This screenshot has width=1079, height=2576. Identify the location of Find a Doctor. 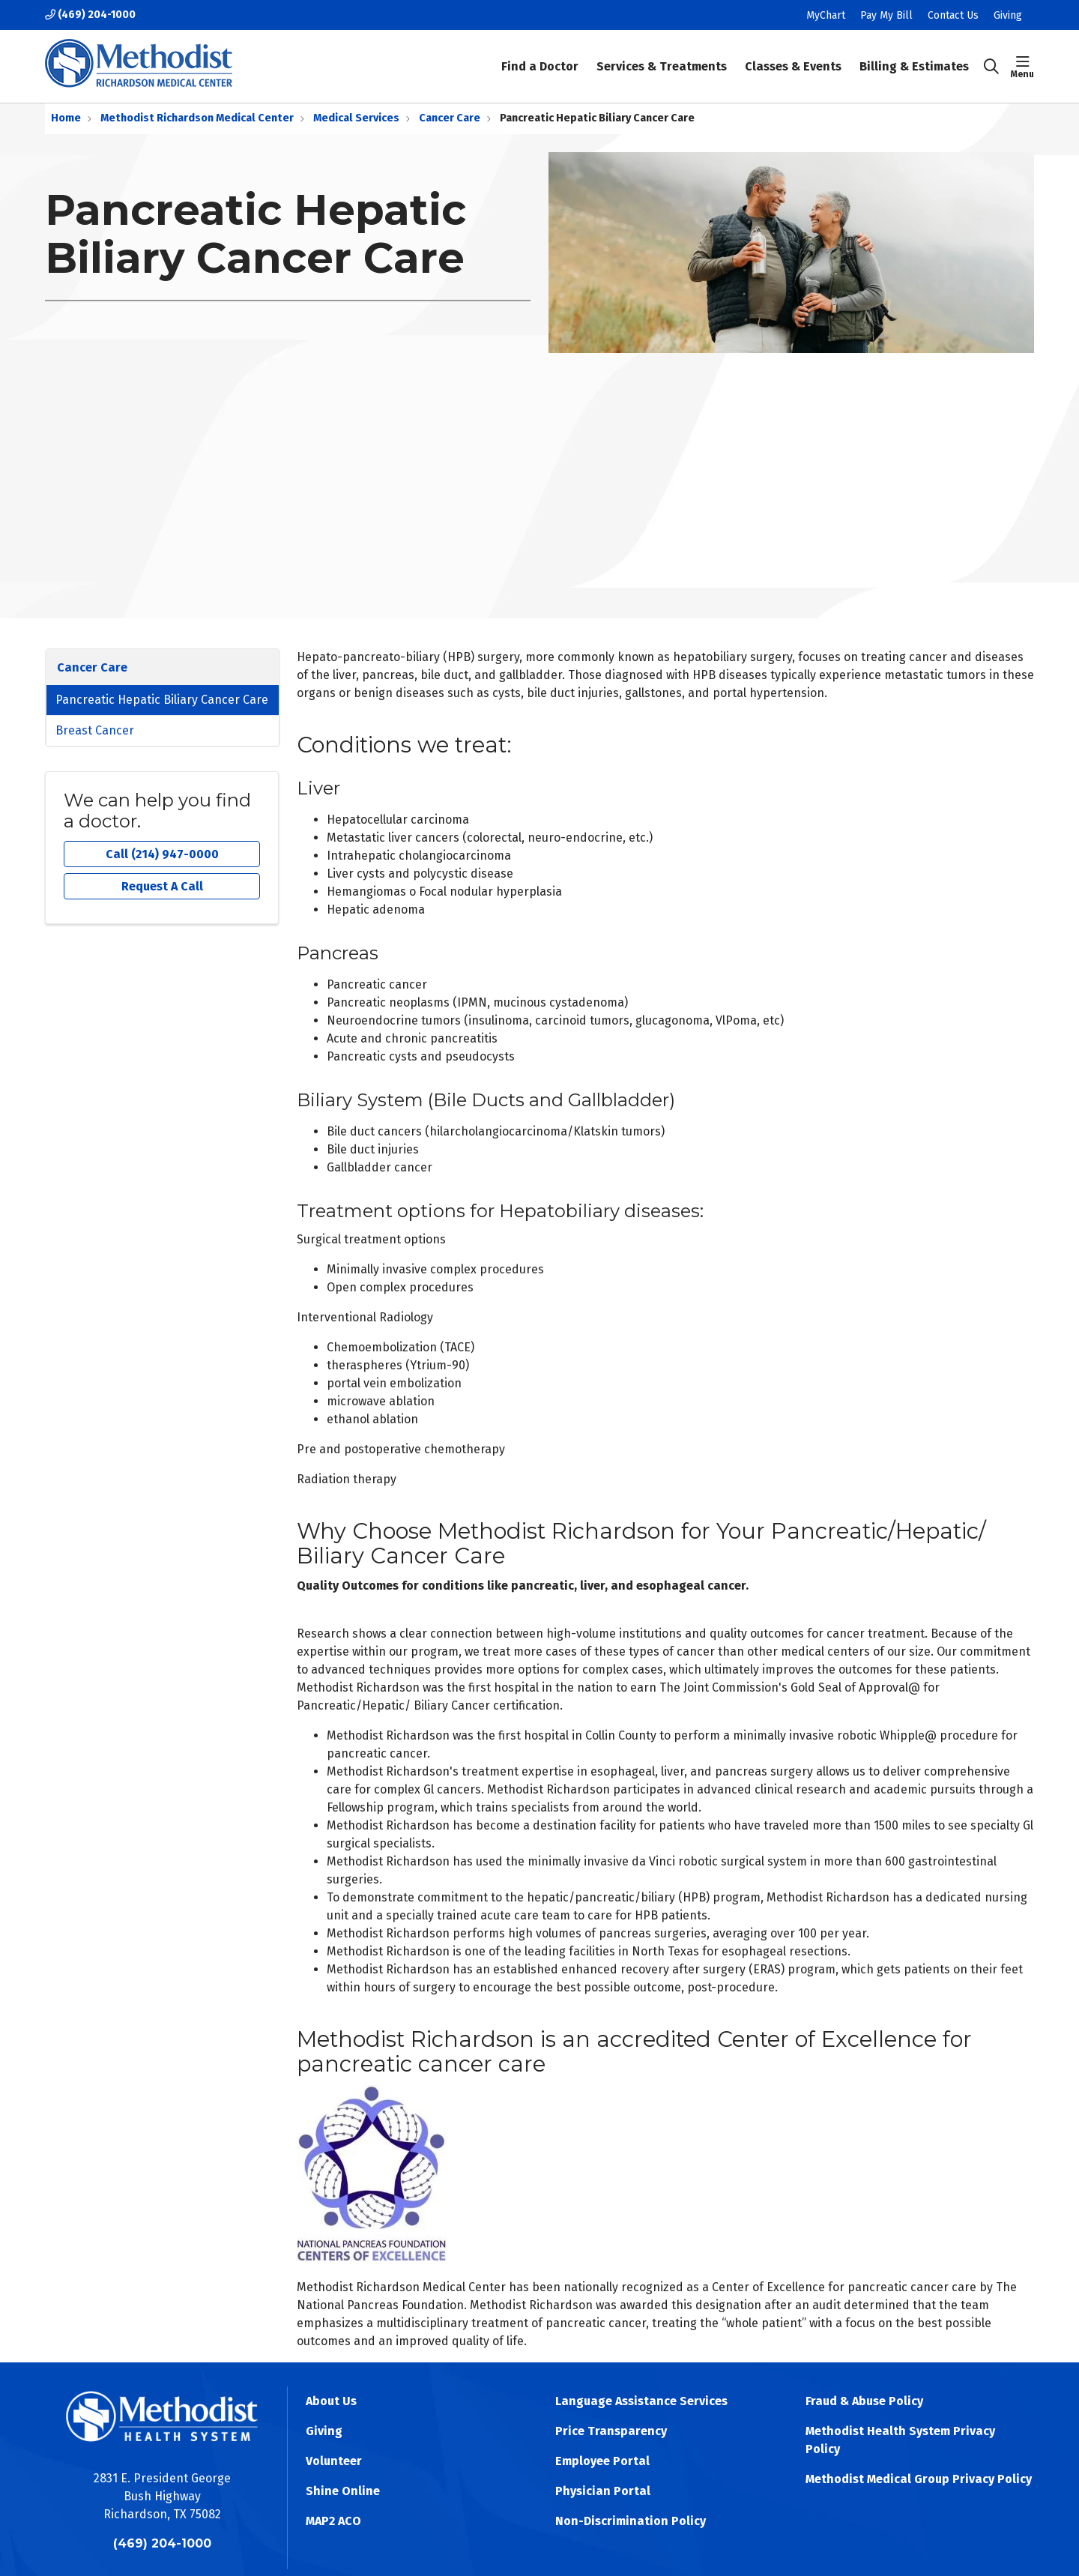
(539, 56).